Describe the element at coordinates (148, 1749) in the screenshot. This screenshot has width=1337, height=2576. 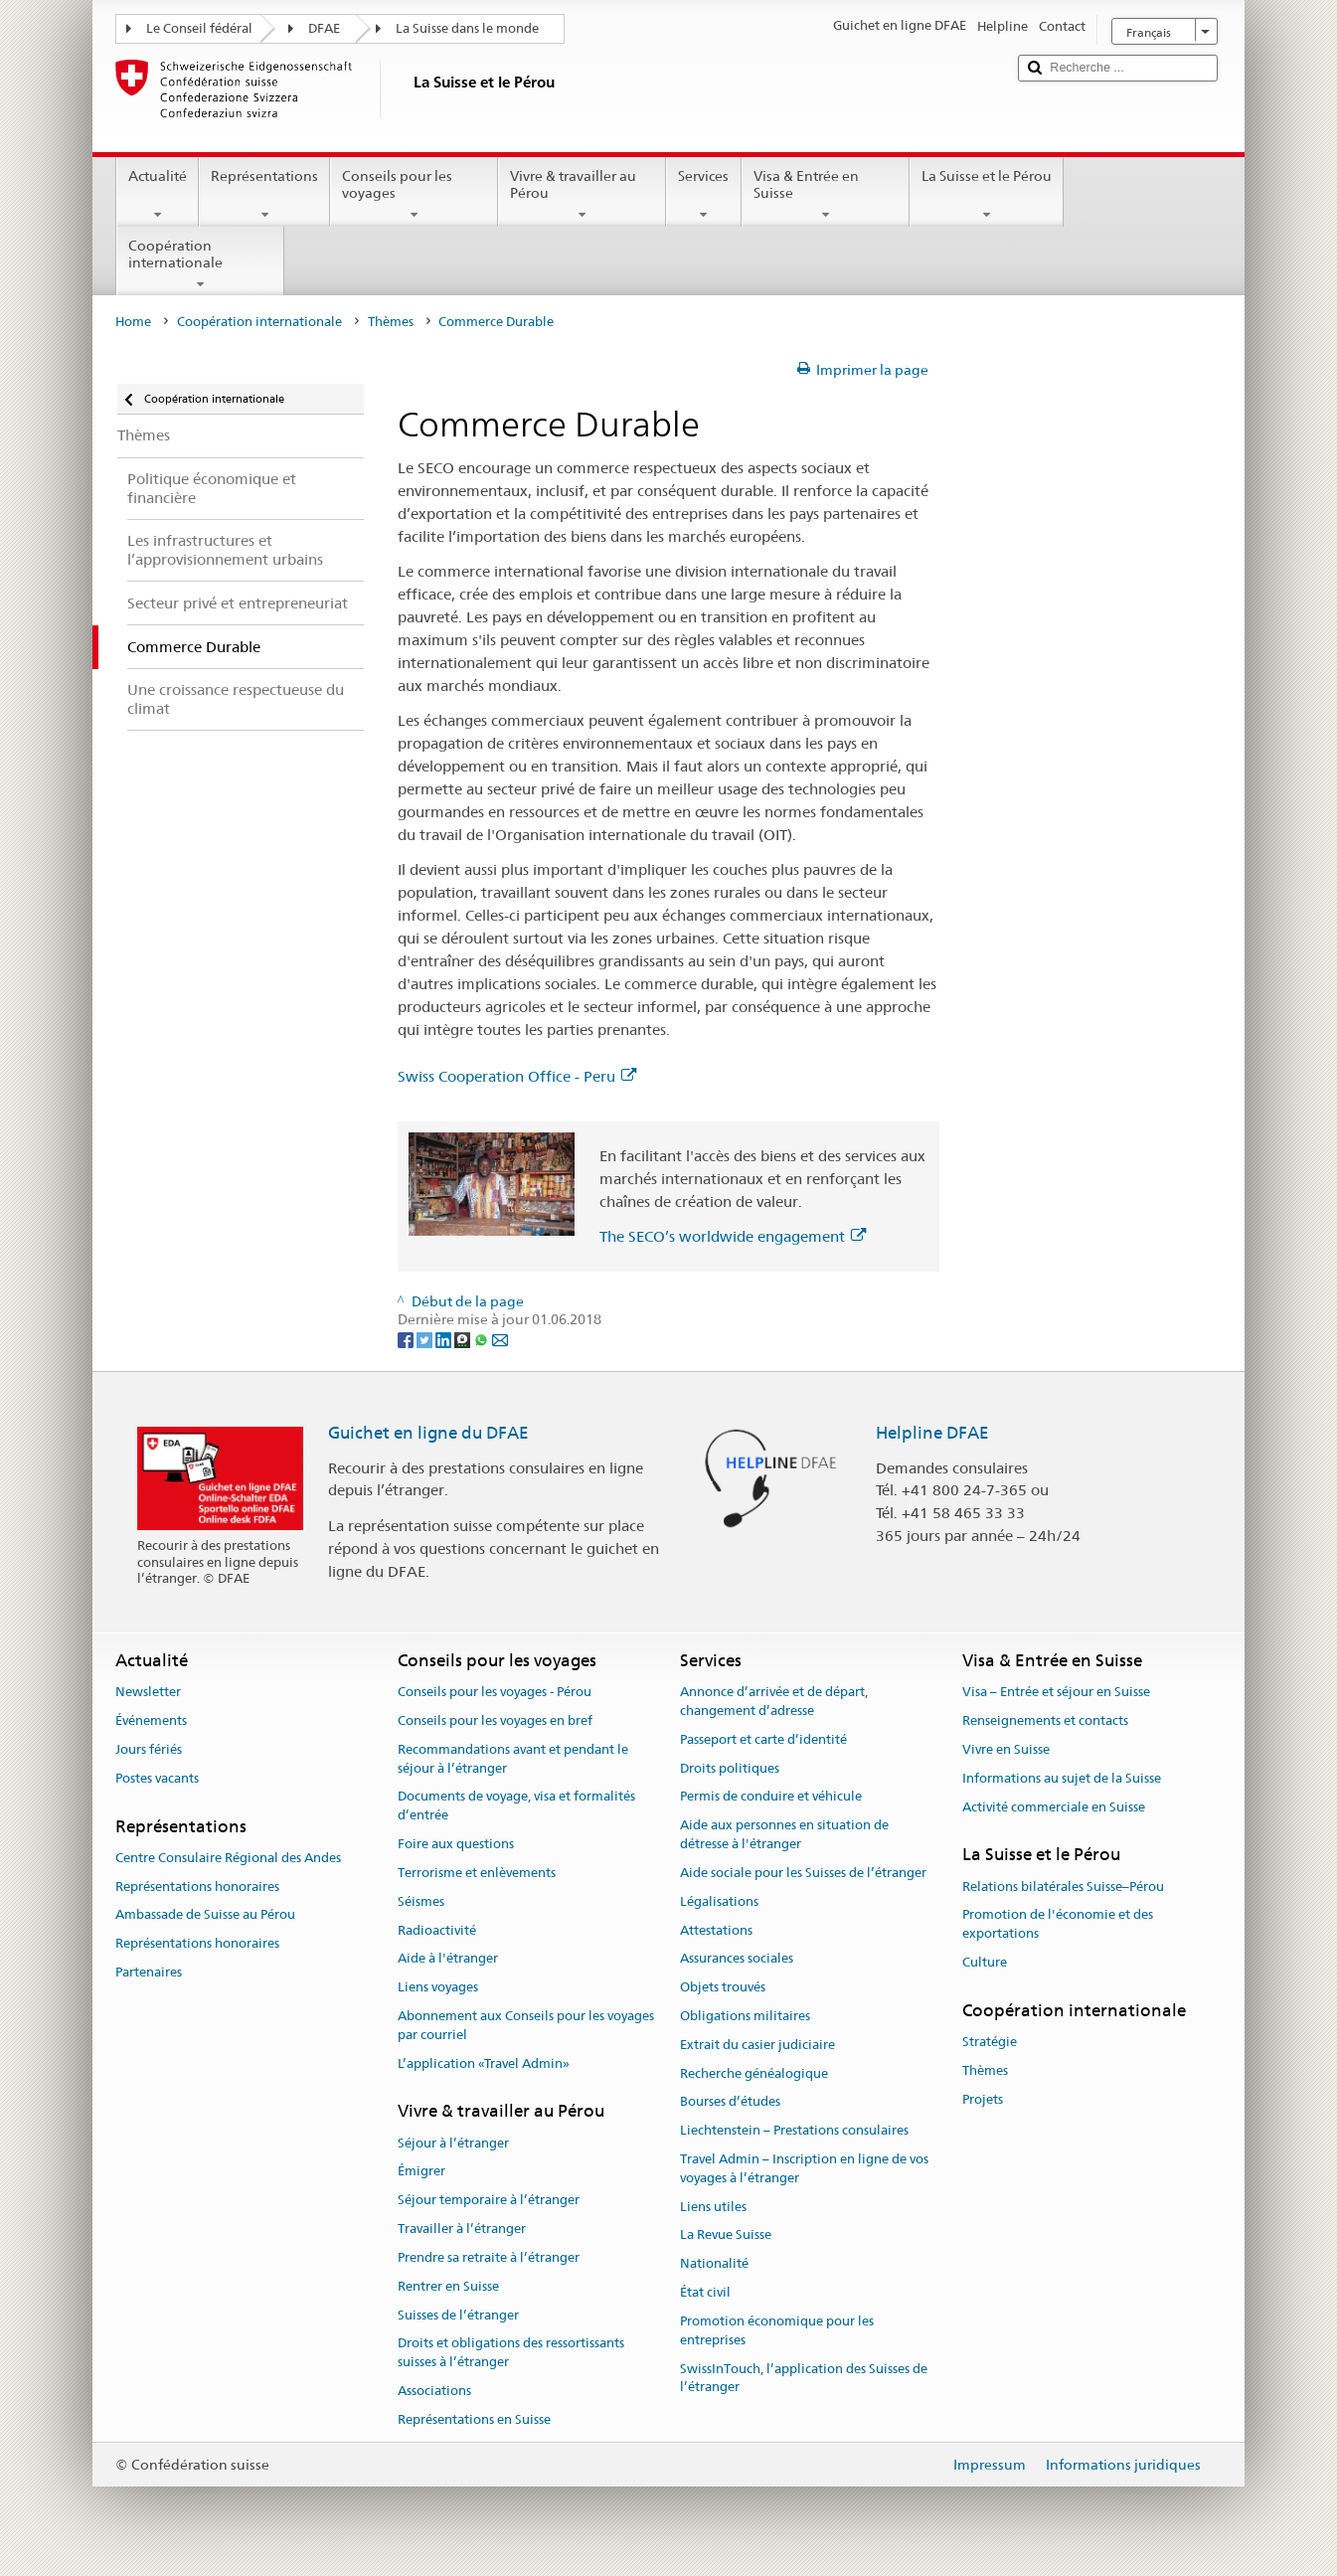
I see `Jours fériés` at that location.